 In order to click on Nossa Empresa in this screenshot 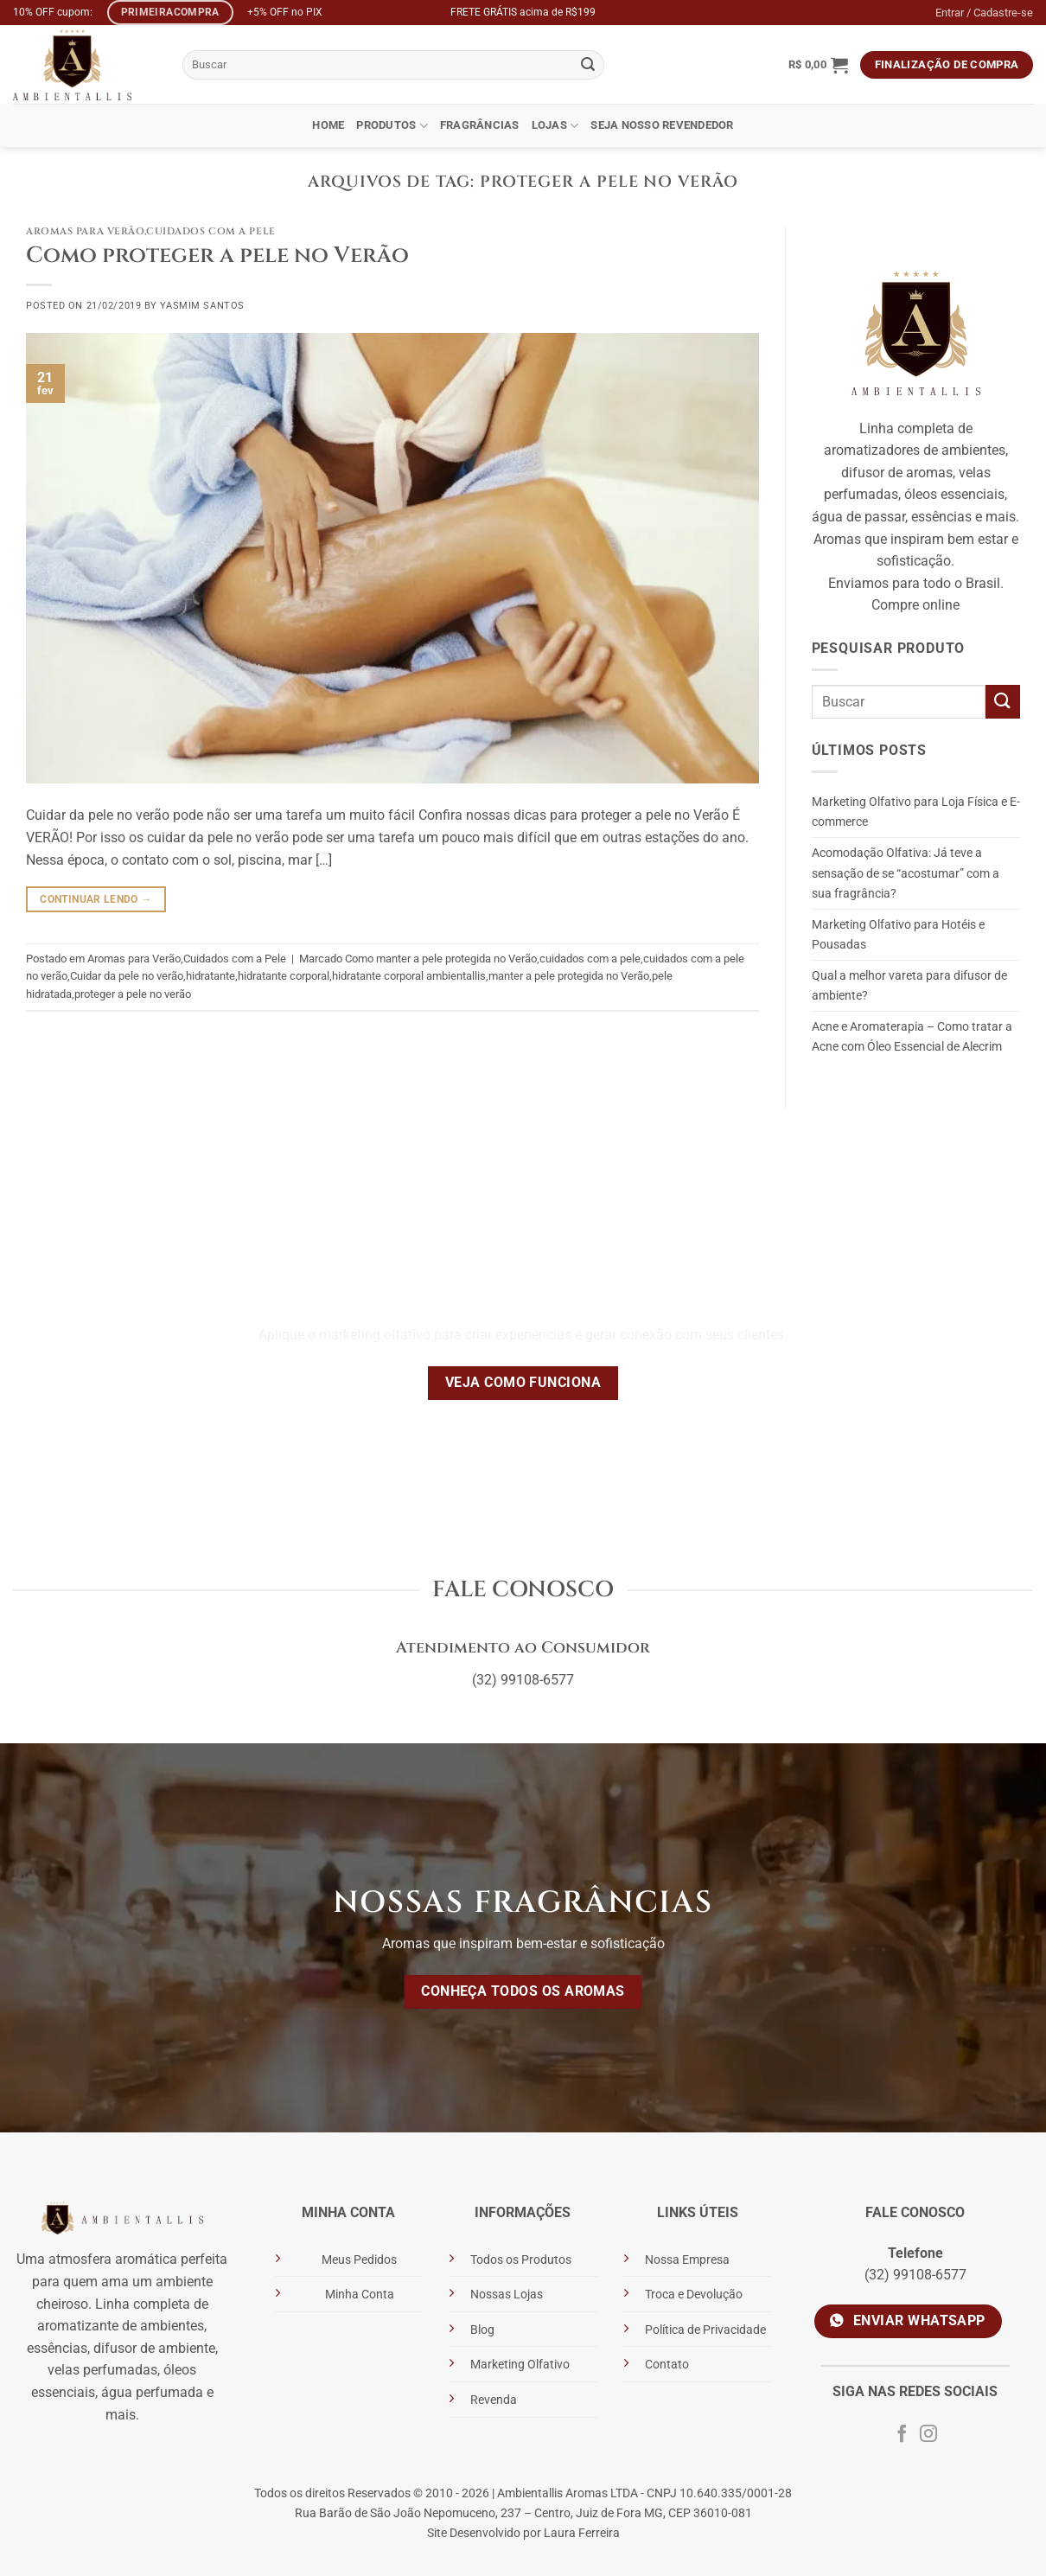, I will do `click(687, 2260)`.